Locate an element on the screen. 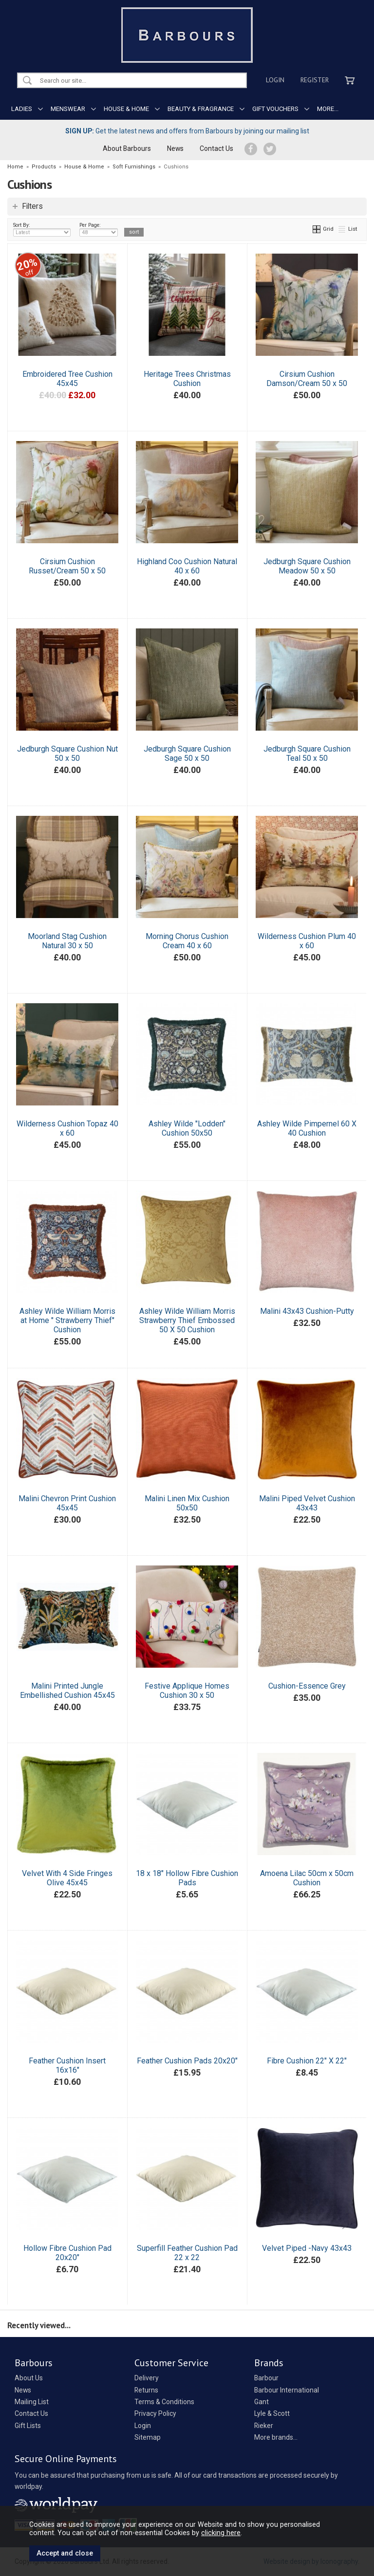  18 x 18" Hollow Fibre Cushion Pads is located at coordinates (187, 1878).